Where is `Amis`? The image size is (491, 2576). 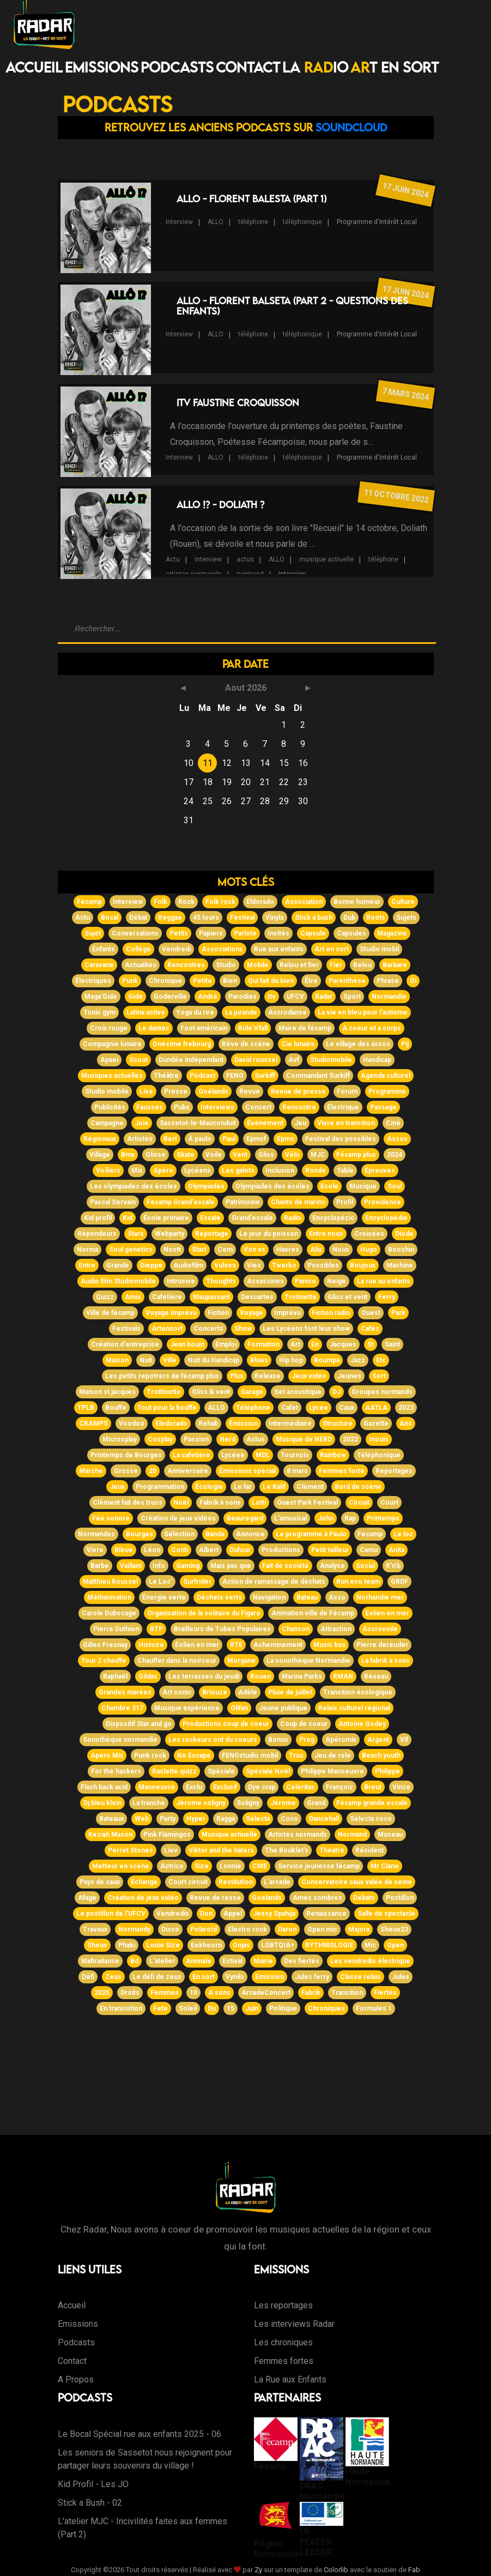
Amis is located at coordinates (133, 1297).